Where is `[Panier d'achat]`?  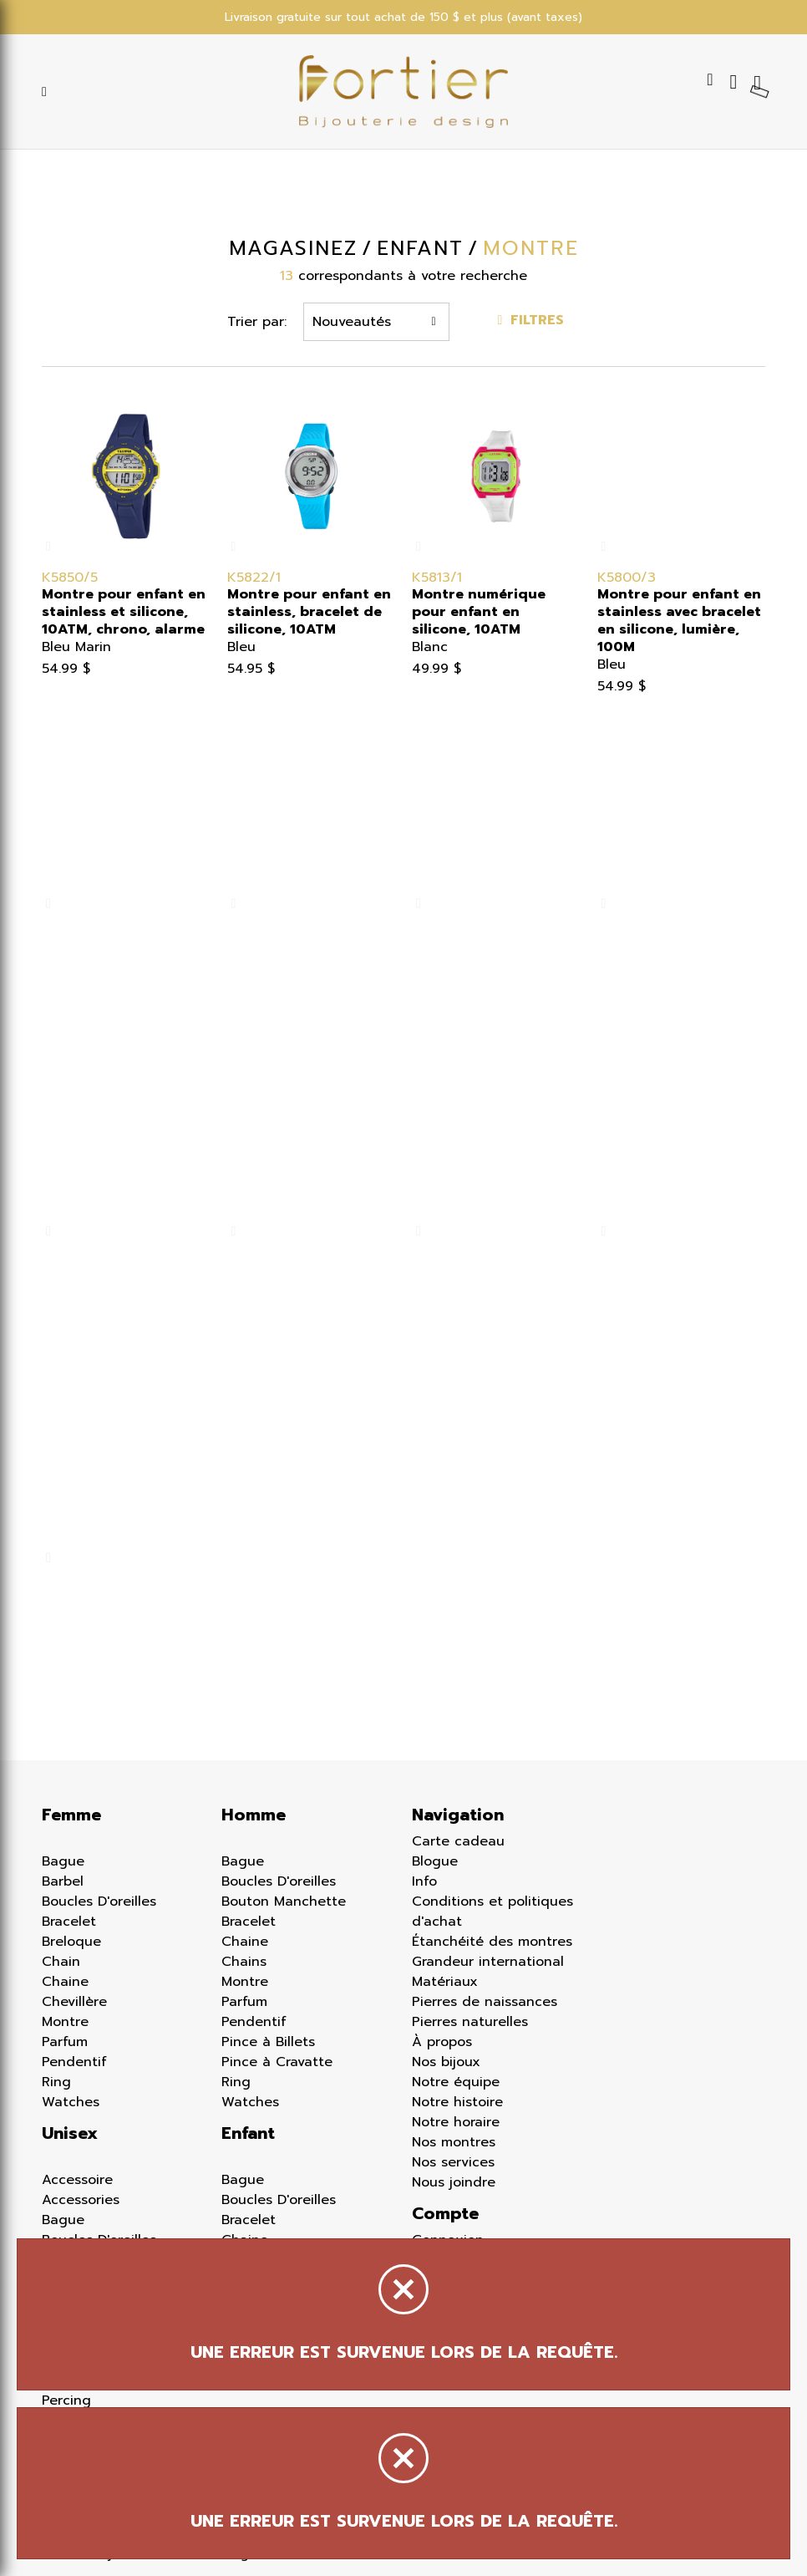
[Panier d'achat] is located at coordinates (759, 82).